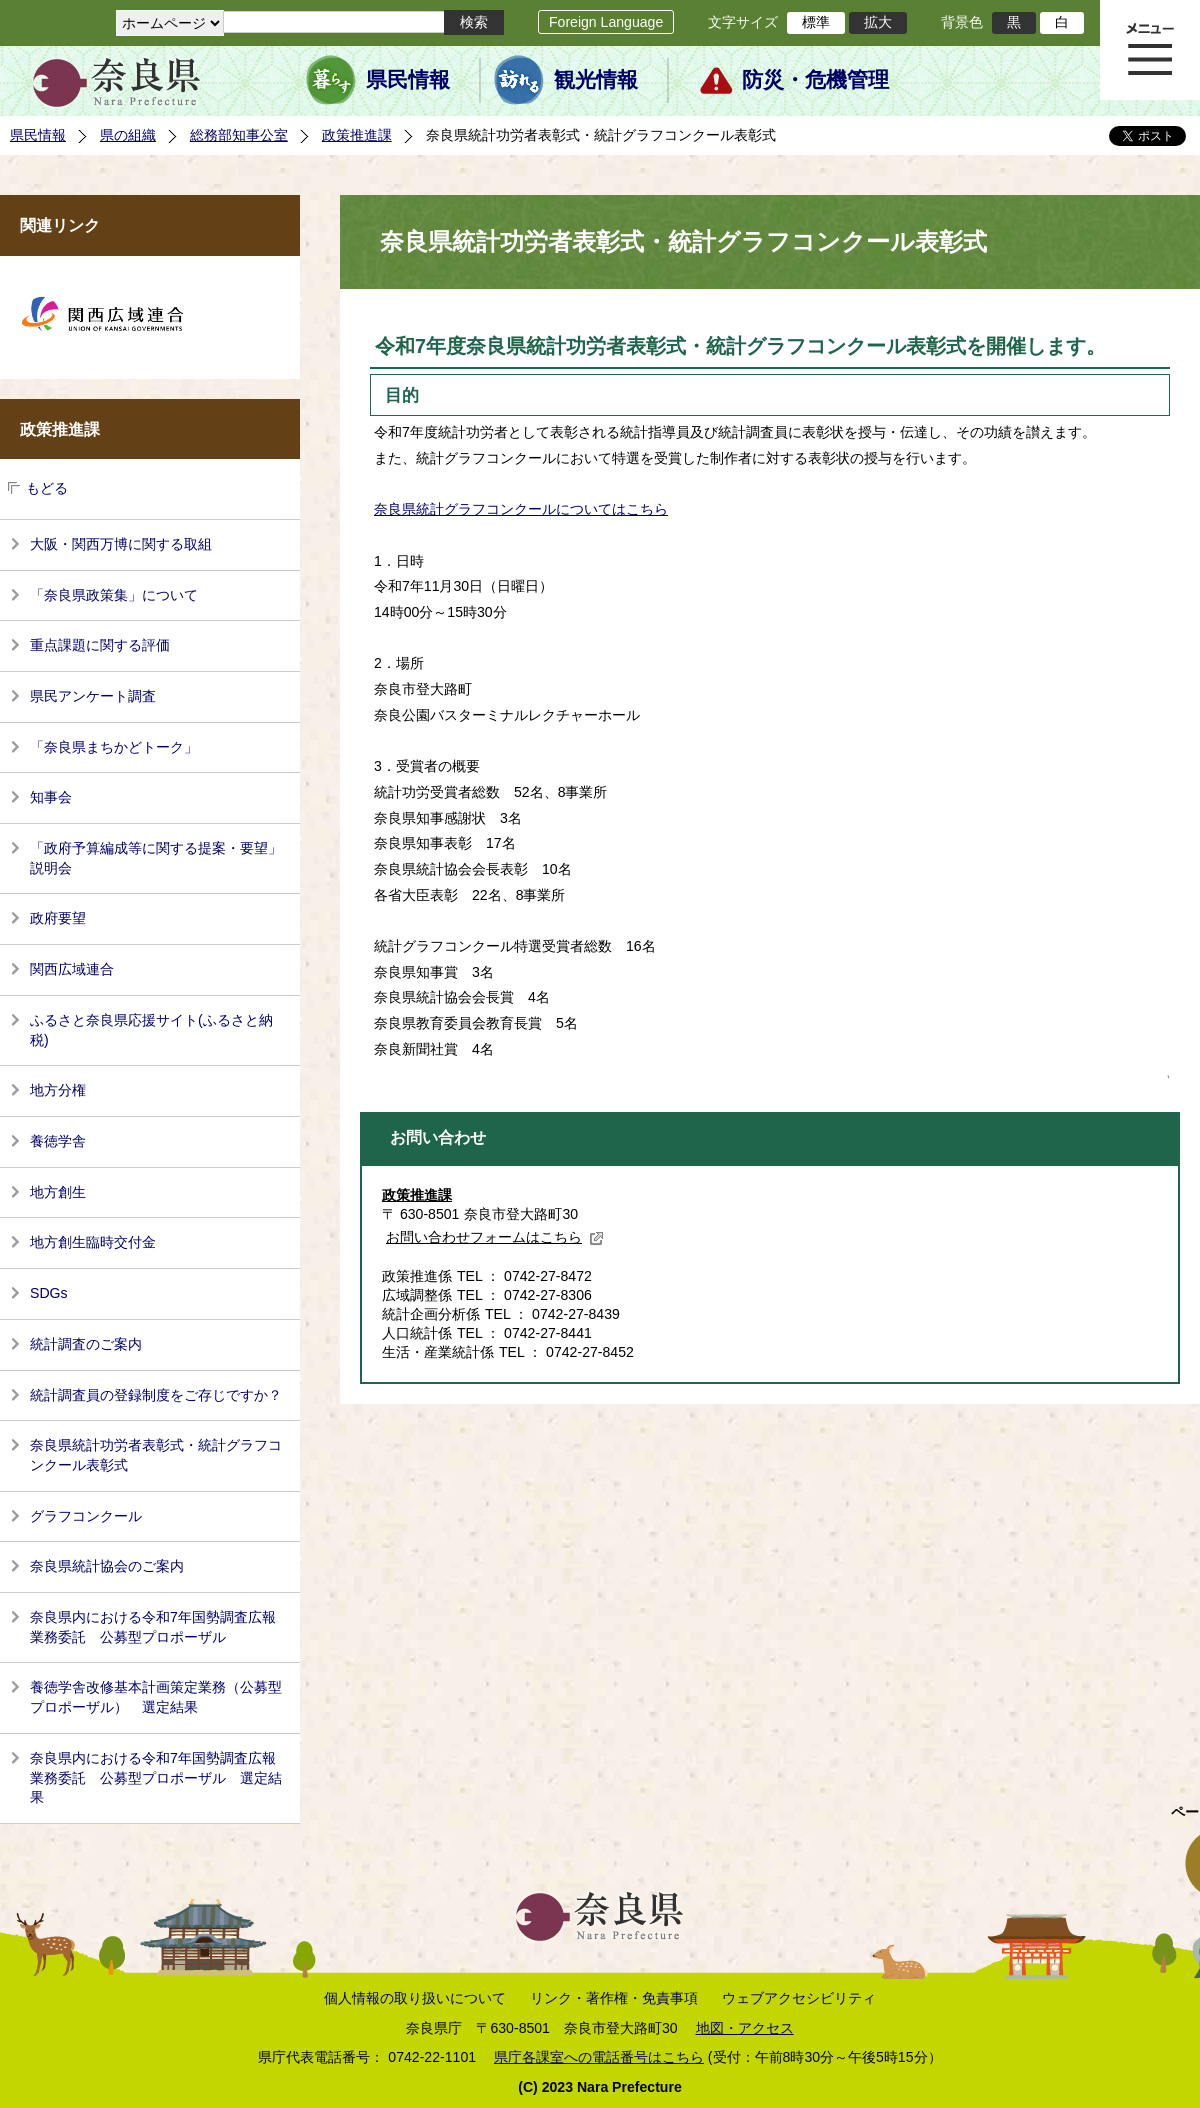  Describe the element at coordinates (1150, 50) in the screenshot. I see `メニュー表示` at that location.